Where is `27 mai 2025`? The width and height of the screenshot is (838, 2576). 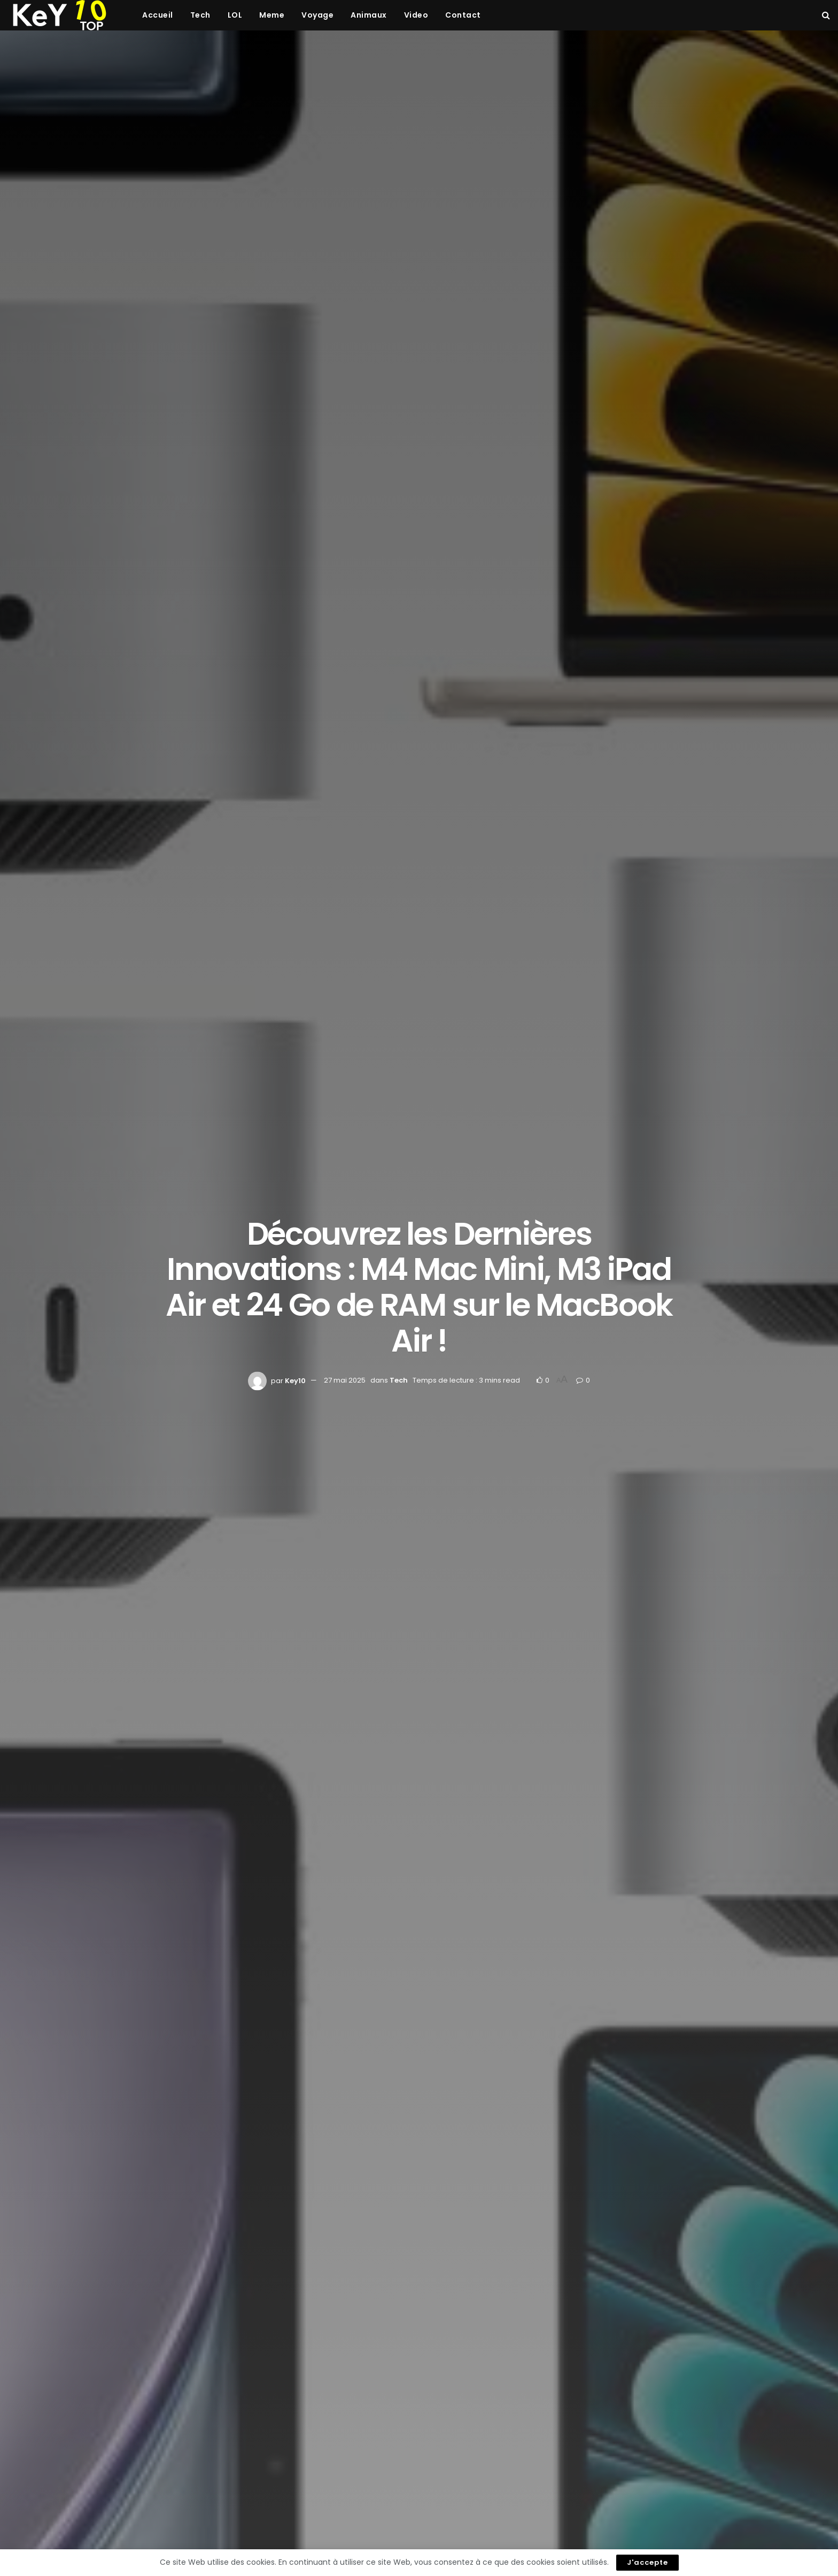 27 mai 2025 is located at coordinates (345, 1380).